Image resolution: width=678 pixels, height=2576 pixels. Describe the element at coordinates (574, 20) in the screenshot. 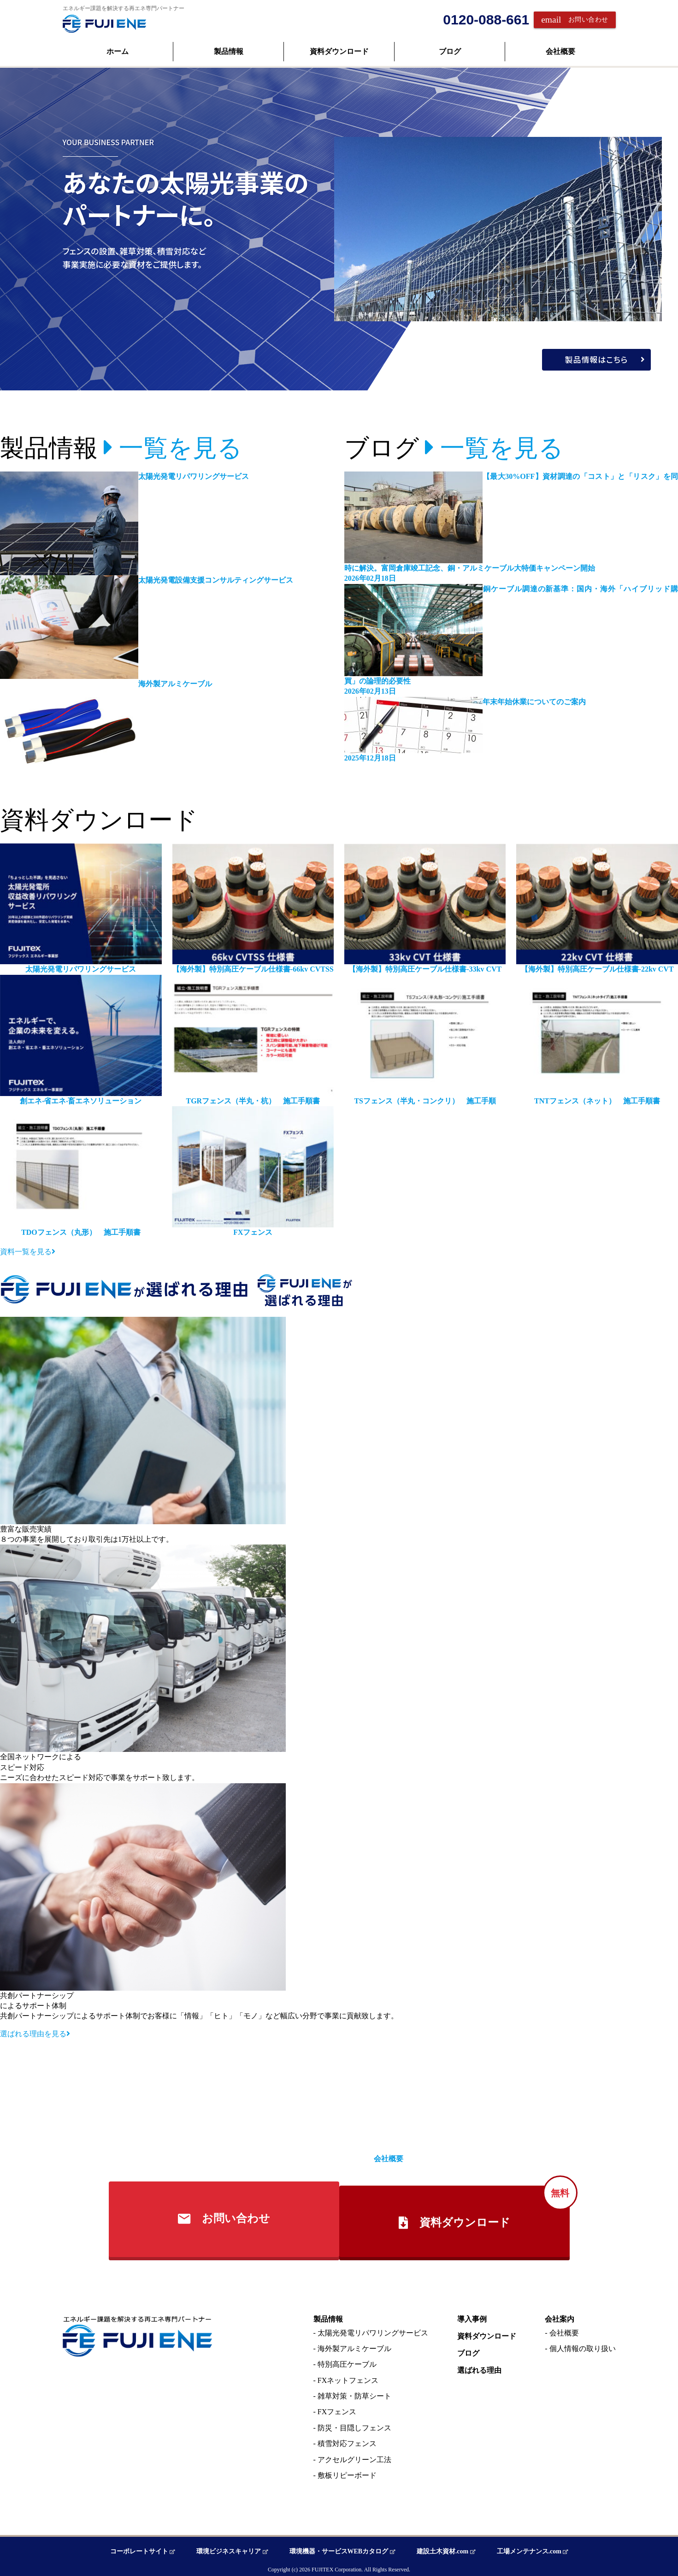

I see `お問い合わせ` at that location.